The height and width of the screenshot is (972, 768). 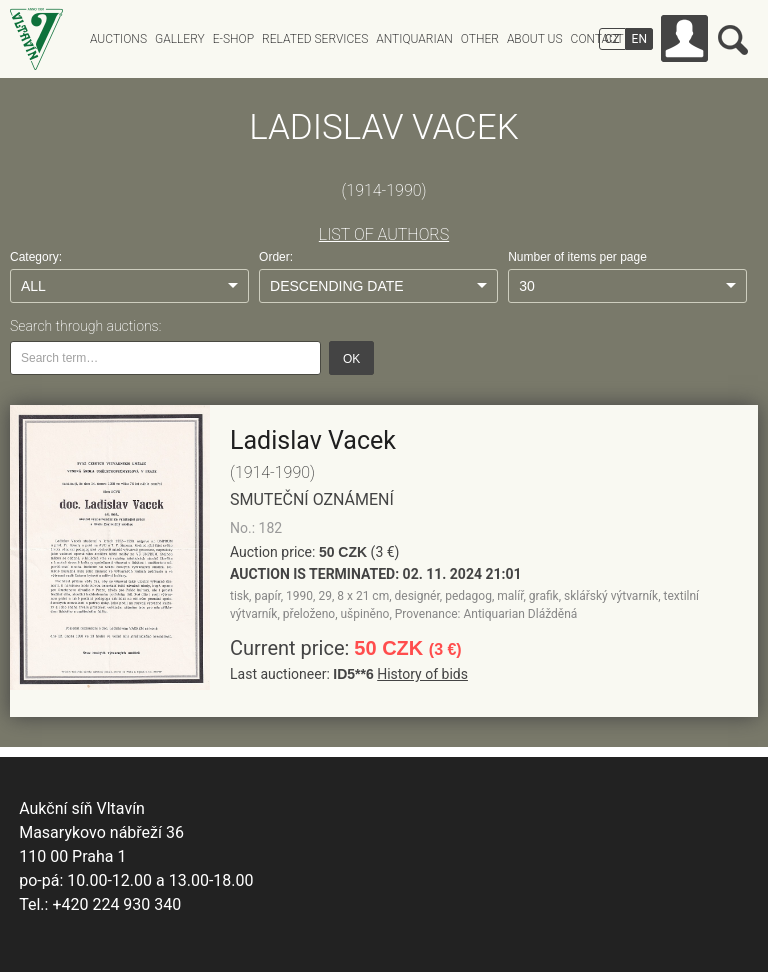 What do you see at coordinates (384, 234) in the screenshot?
I see `LIST OF AUTHORS` at bounding box center [384, 234].